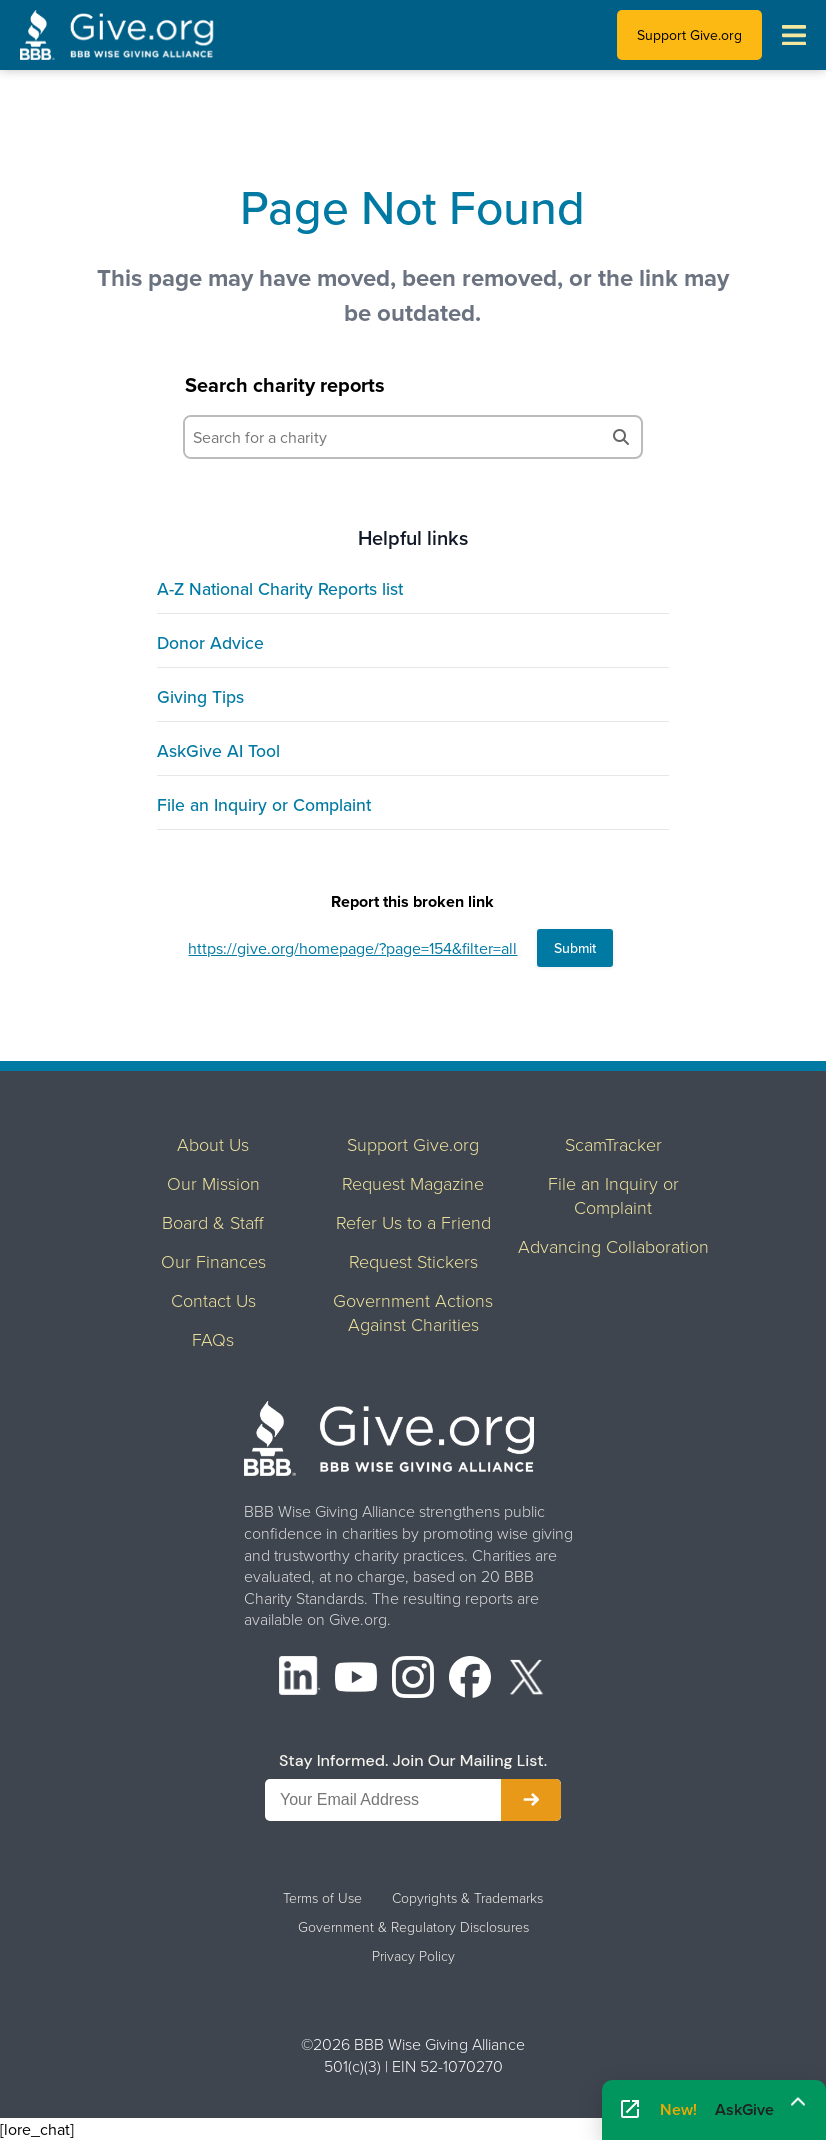  I want to click on [Toggle navigation menu], so click(794, 35).